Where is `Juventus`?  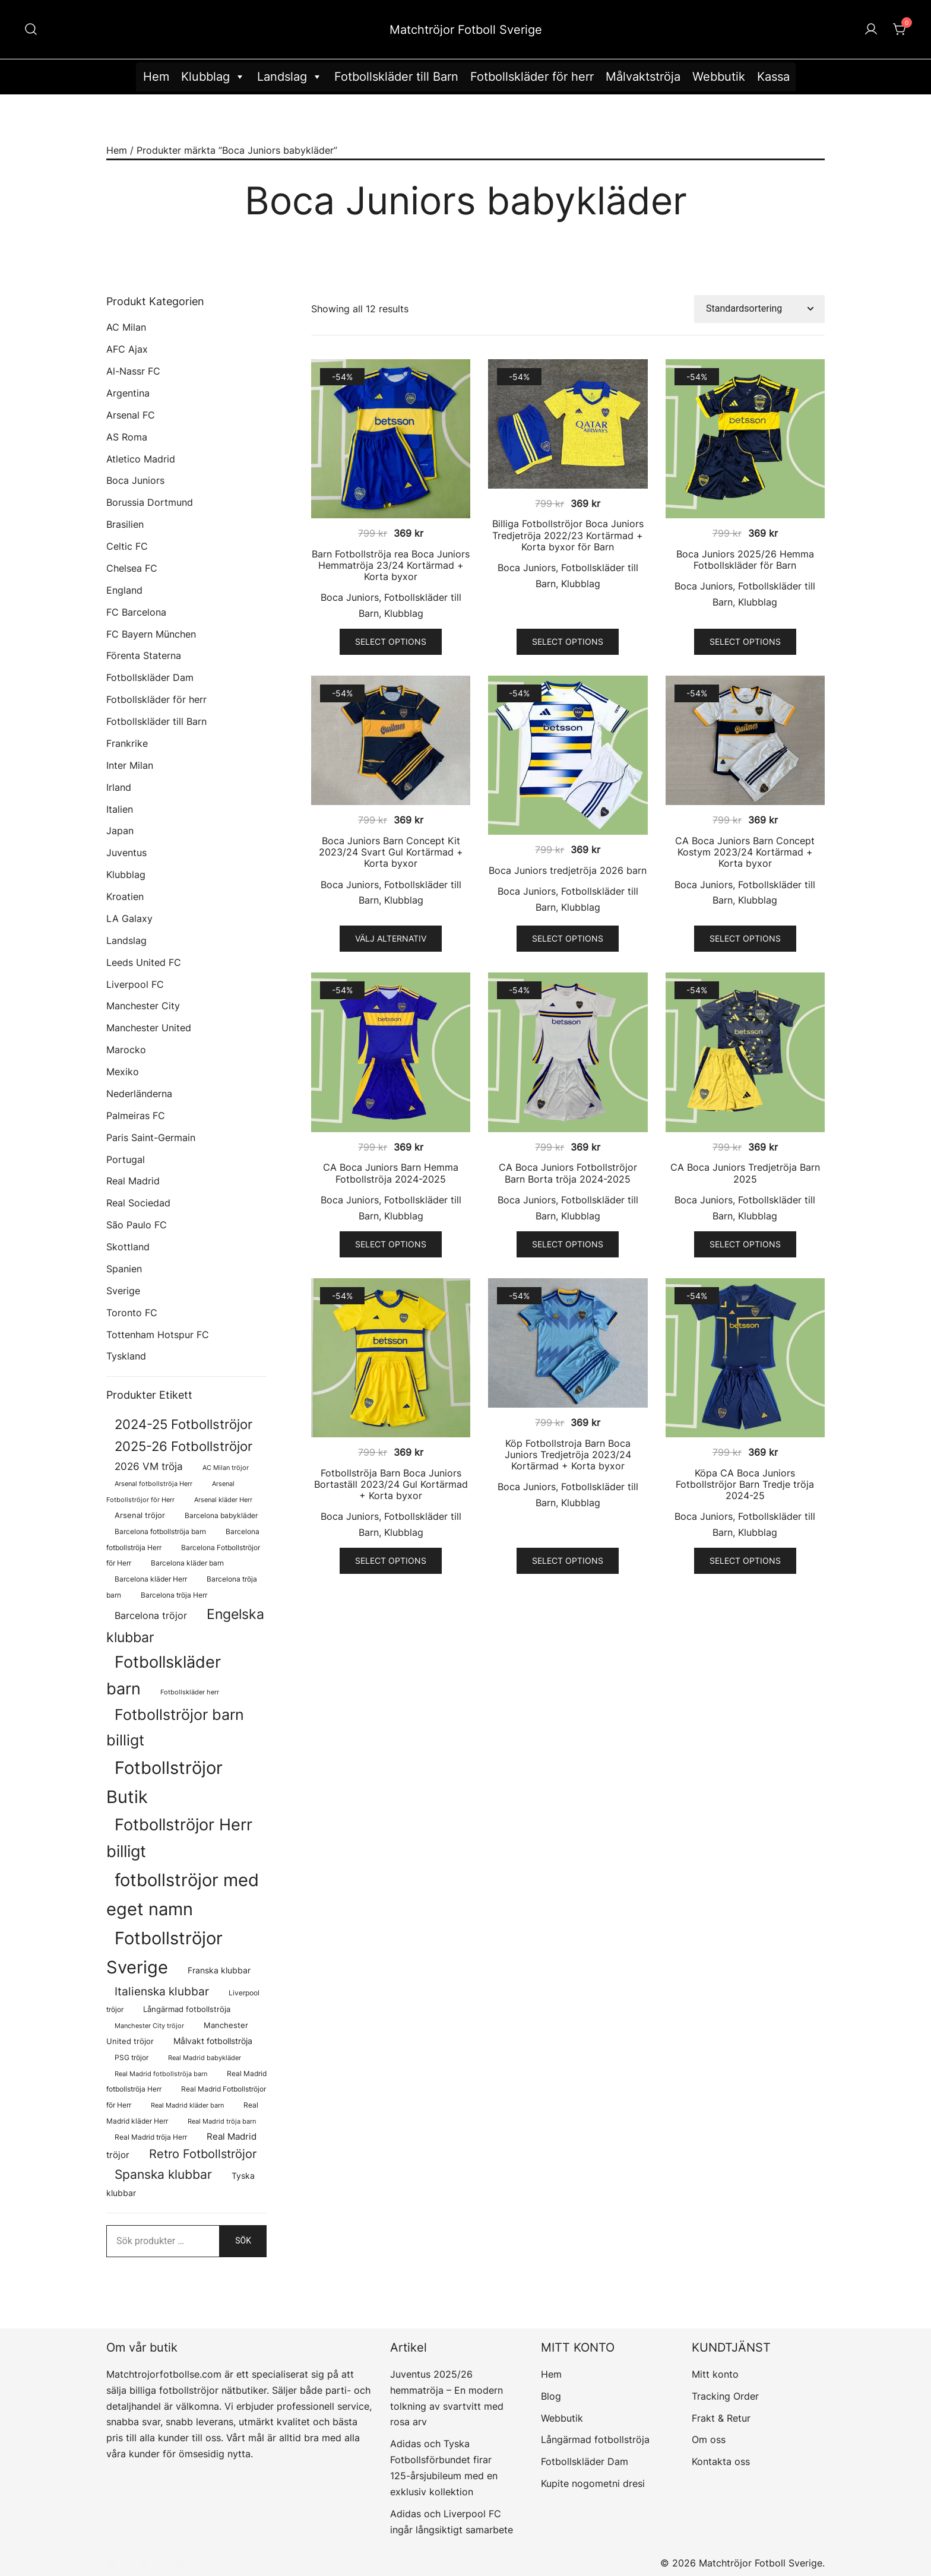
Juventus is located at coordinates (126, 852).